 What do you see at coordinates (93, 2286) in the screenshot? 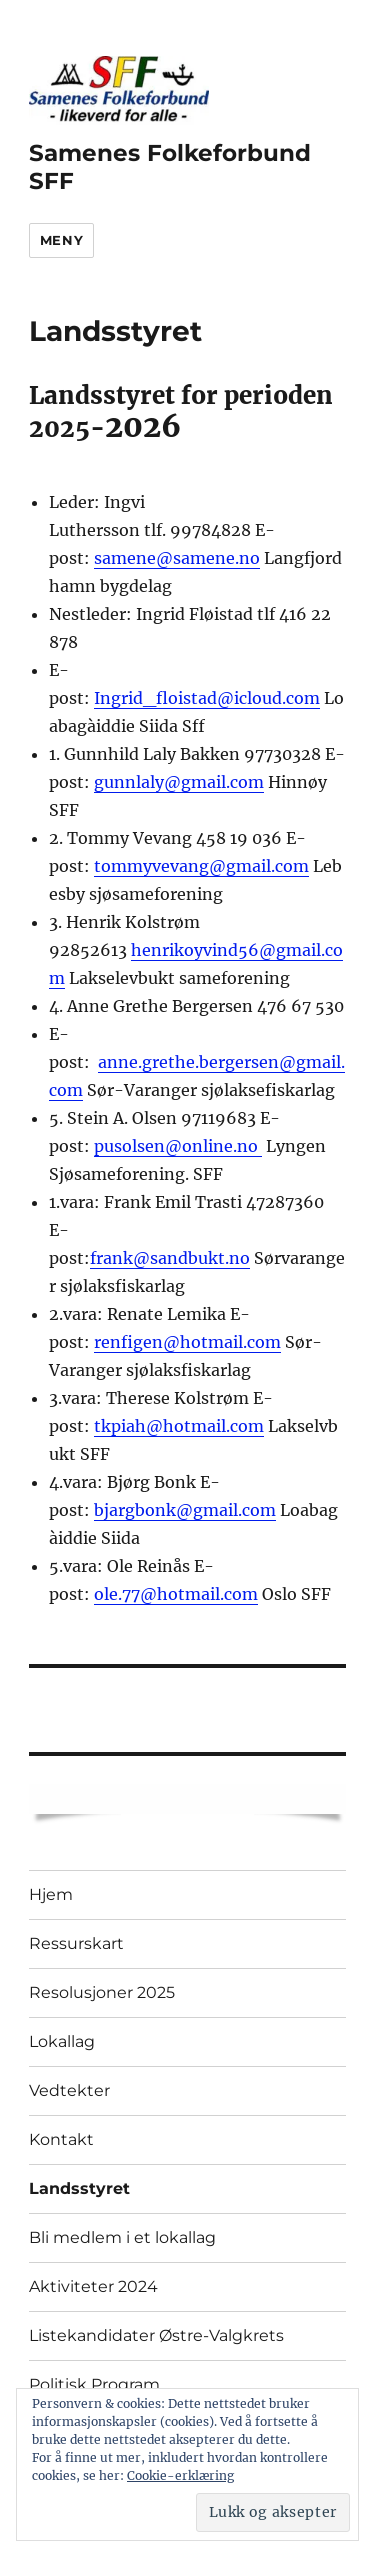
I see `Aktiviteter 2024` at bounding box center [93, 2286].